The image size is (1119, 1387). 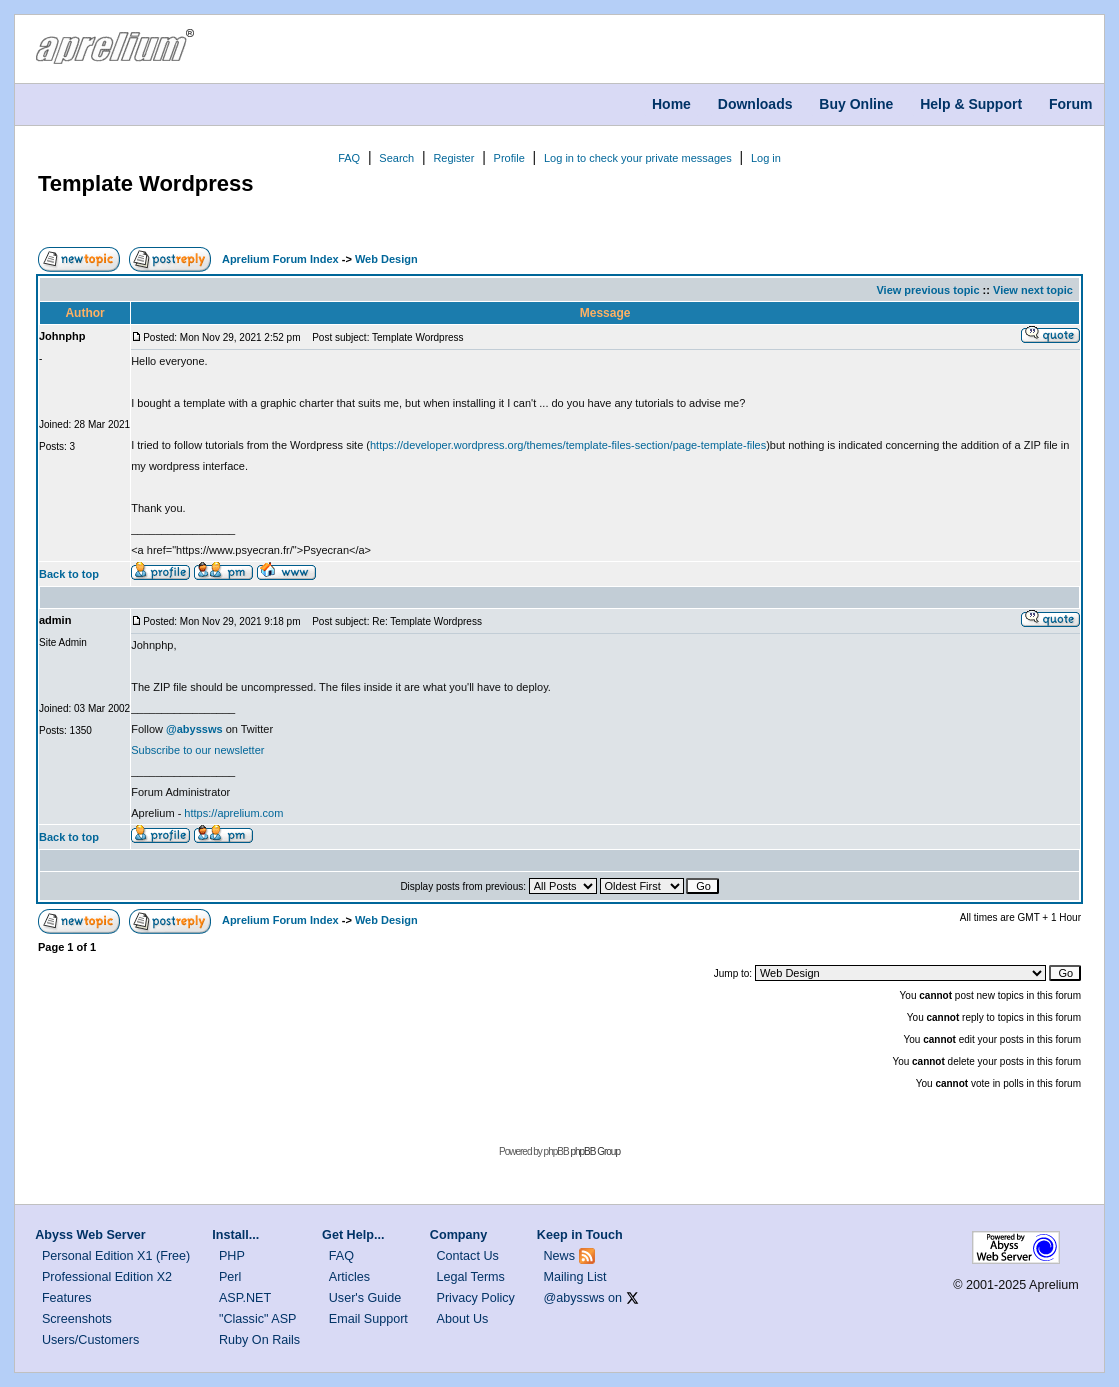 What do you see at coordinates (755, 104) in the screenshot?
I see `Downloads` at bounding box center [755, 104].